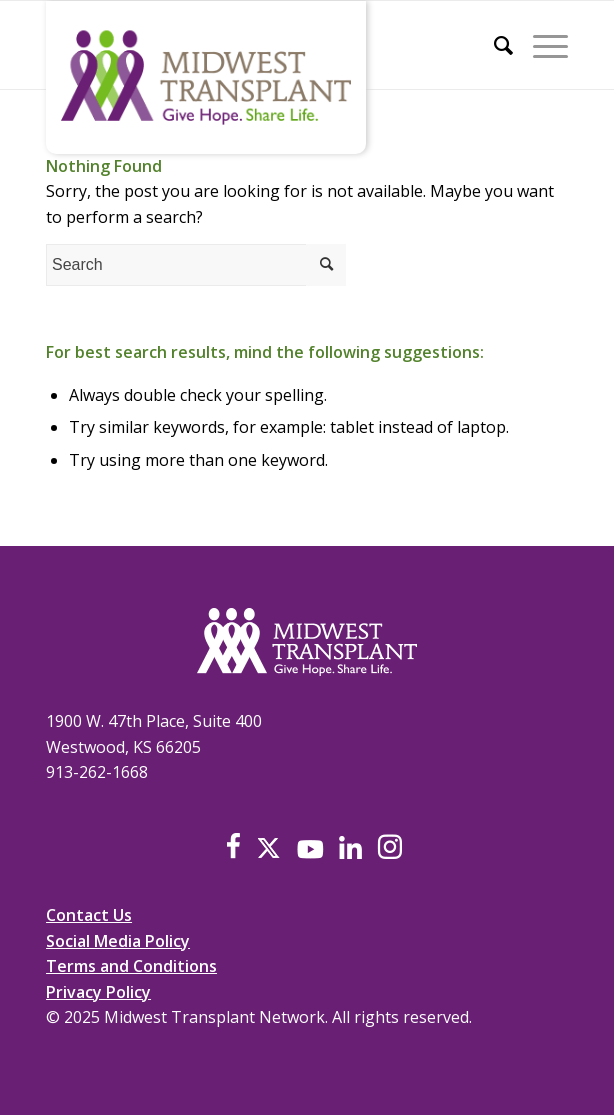 The height and width of the screenshot is (1115, 614). What do you see at coordinates (118, 941) in the screenshot?
I see `Social Media Policy` at bounding box center [118, 941].